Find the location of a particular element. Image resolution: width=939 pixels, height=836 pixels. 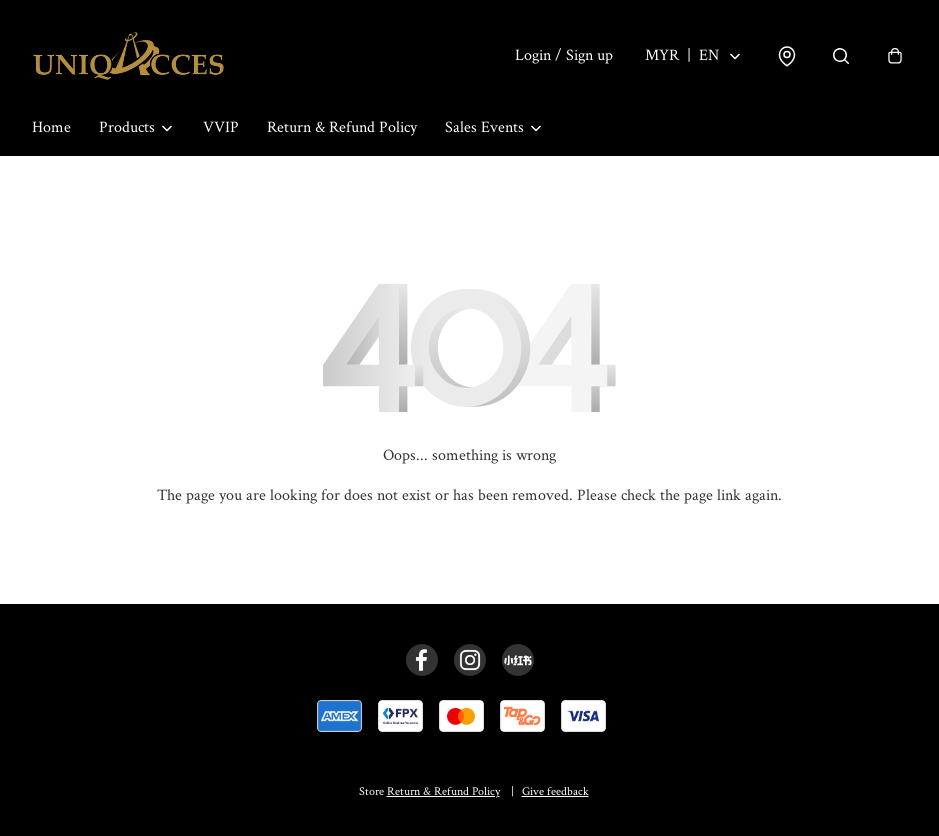

Login is located at coordinates (564, 55).